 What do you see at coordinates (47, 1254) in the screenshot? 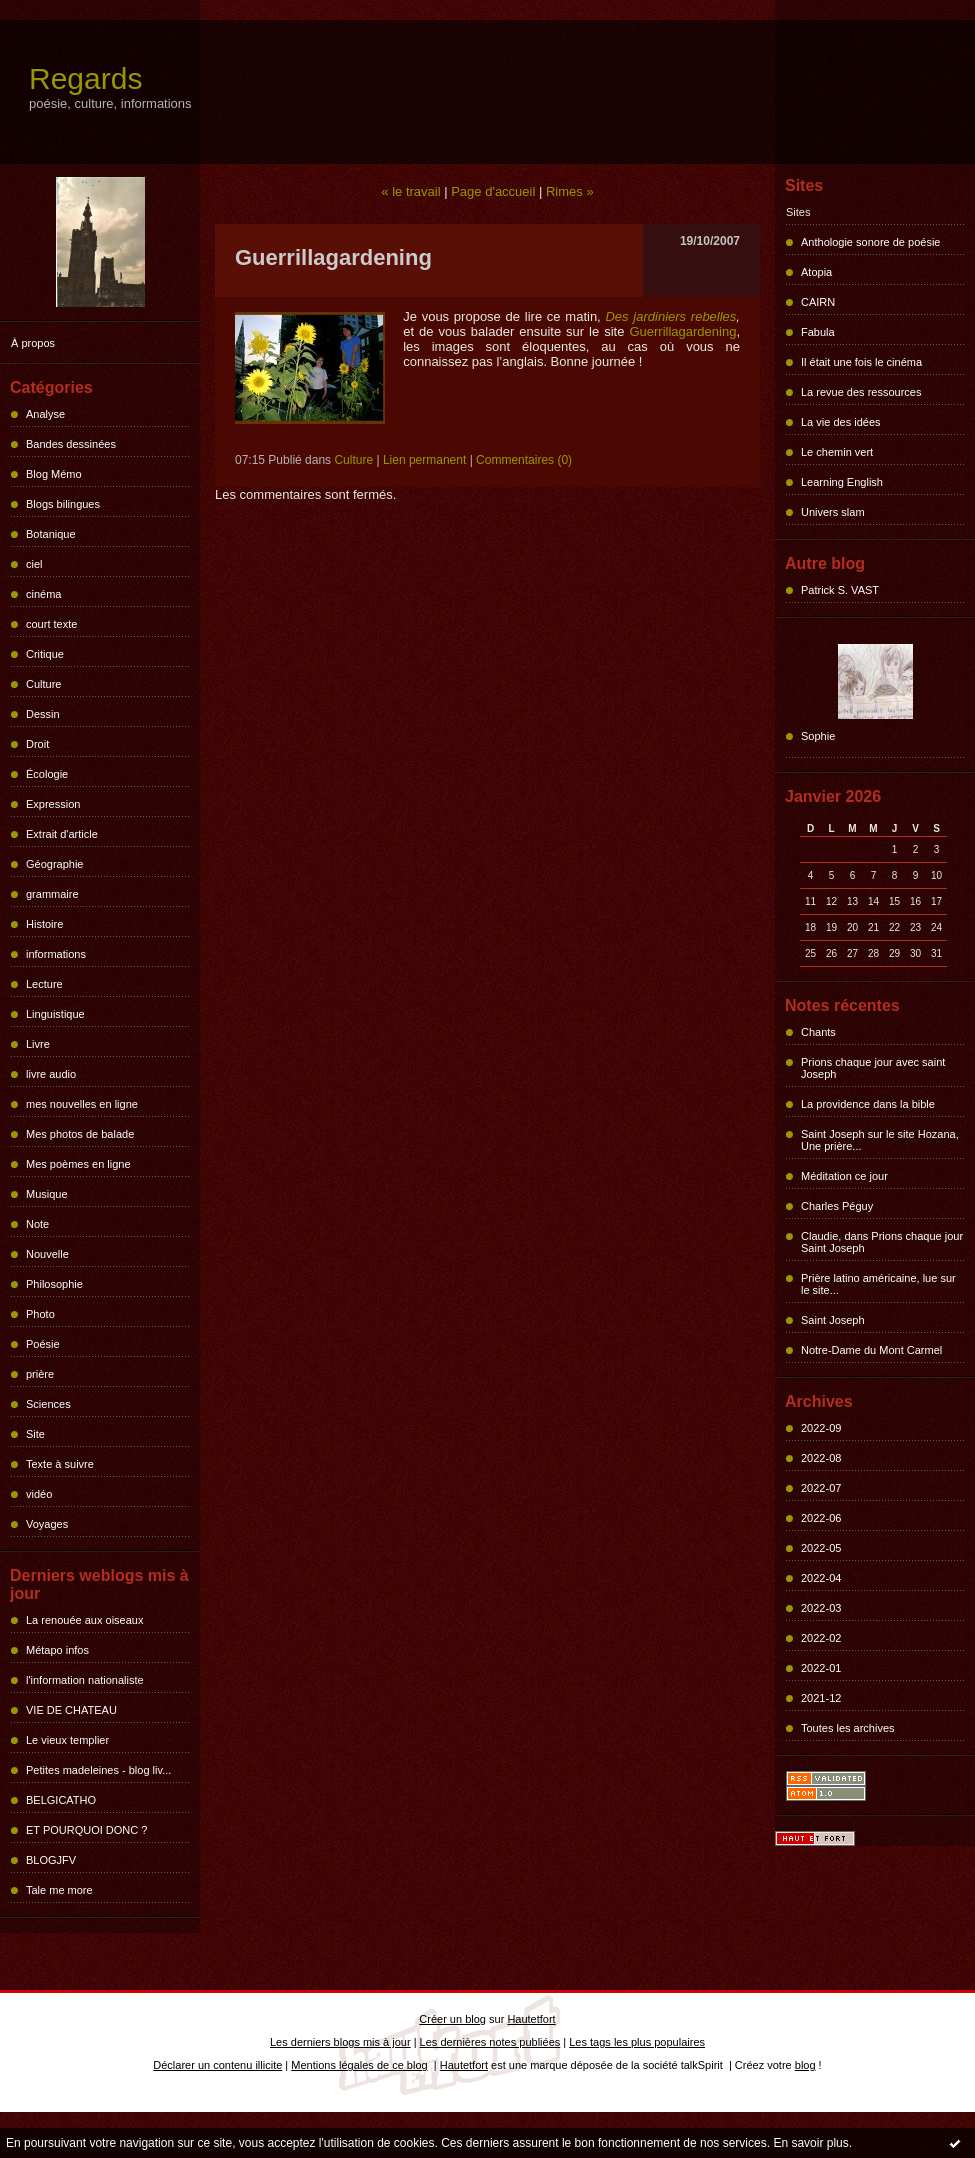
I see `Nouvelle` at bounding box center [47, 1254].